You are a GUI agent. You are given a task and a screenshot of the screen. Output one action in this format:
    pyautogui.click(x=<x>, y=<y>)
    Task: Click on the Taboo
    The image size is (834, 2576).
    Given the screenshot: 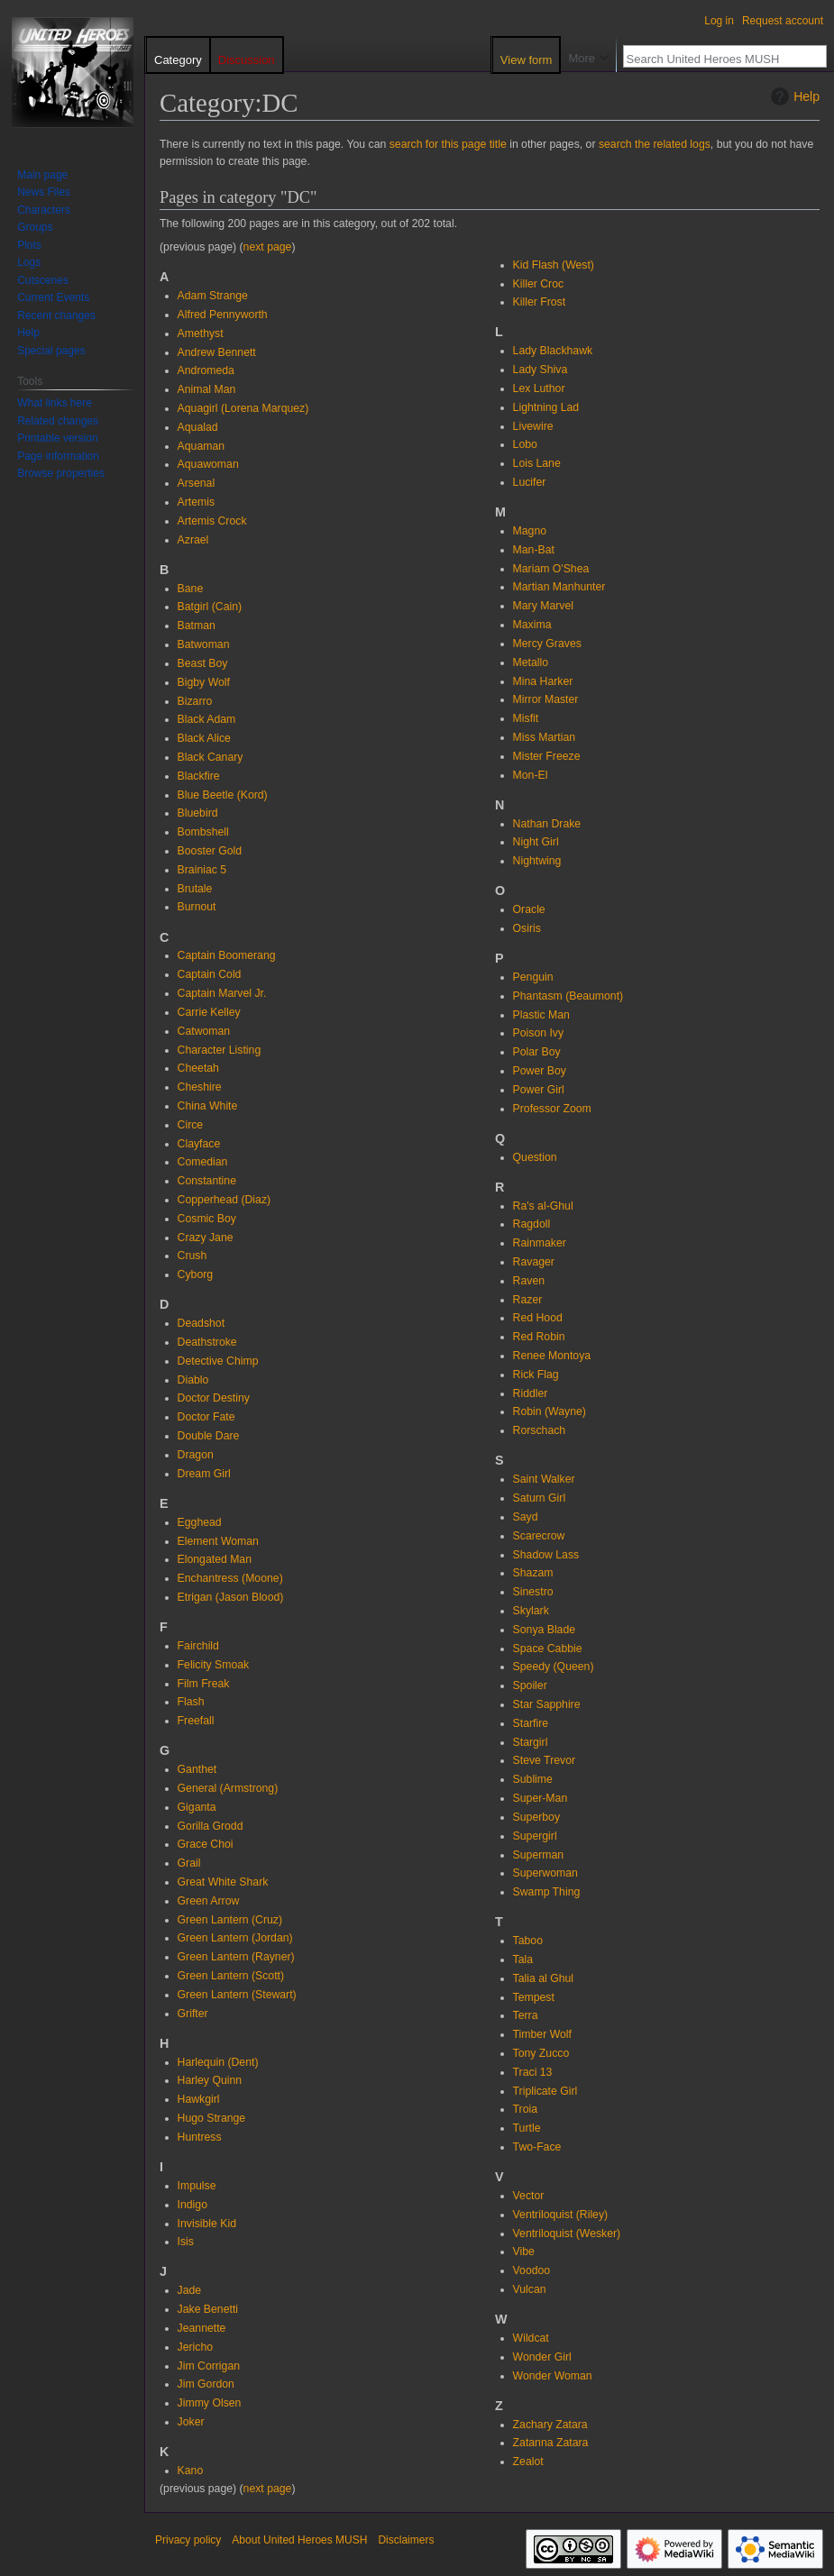 What is the action you would take?
    pyautogui.click(x=528, y=1940)
    